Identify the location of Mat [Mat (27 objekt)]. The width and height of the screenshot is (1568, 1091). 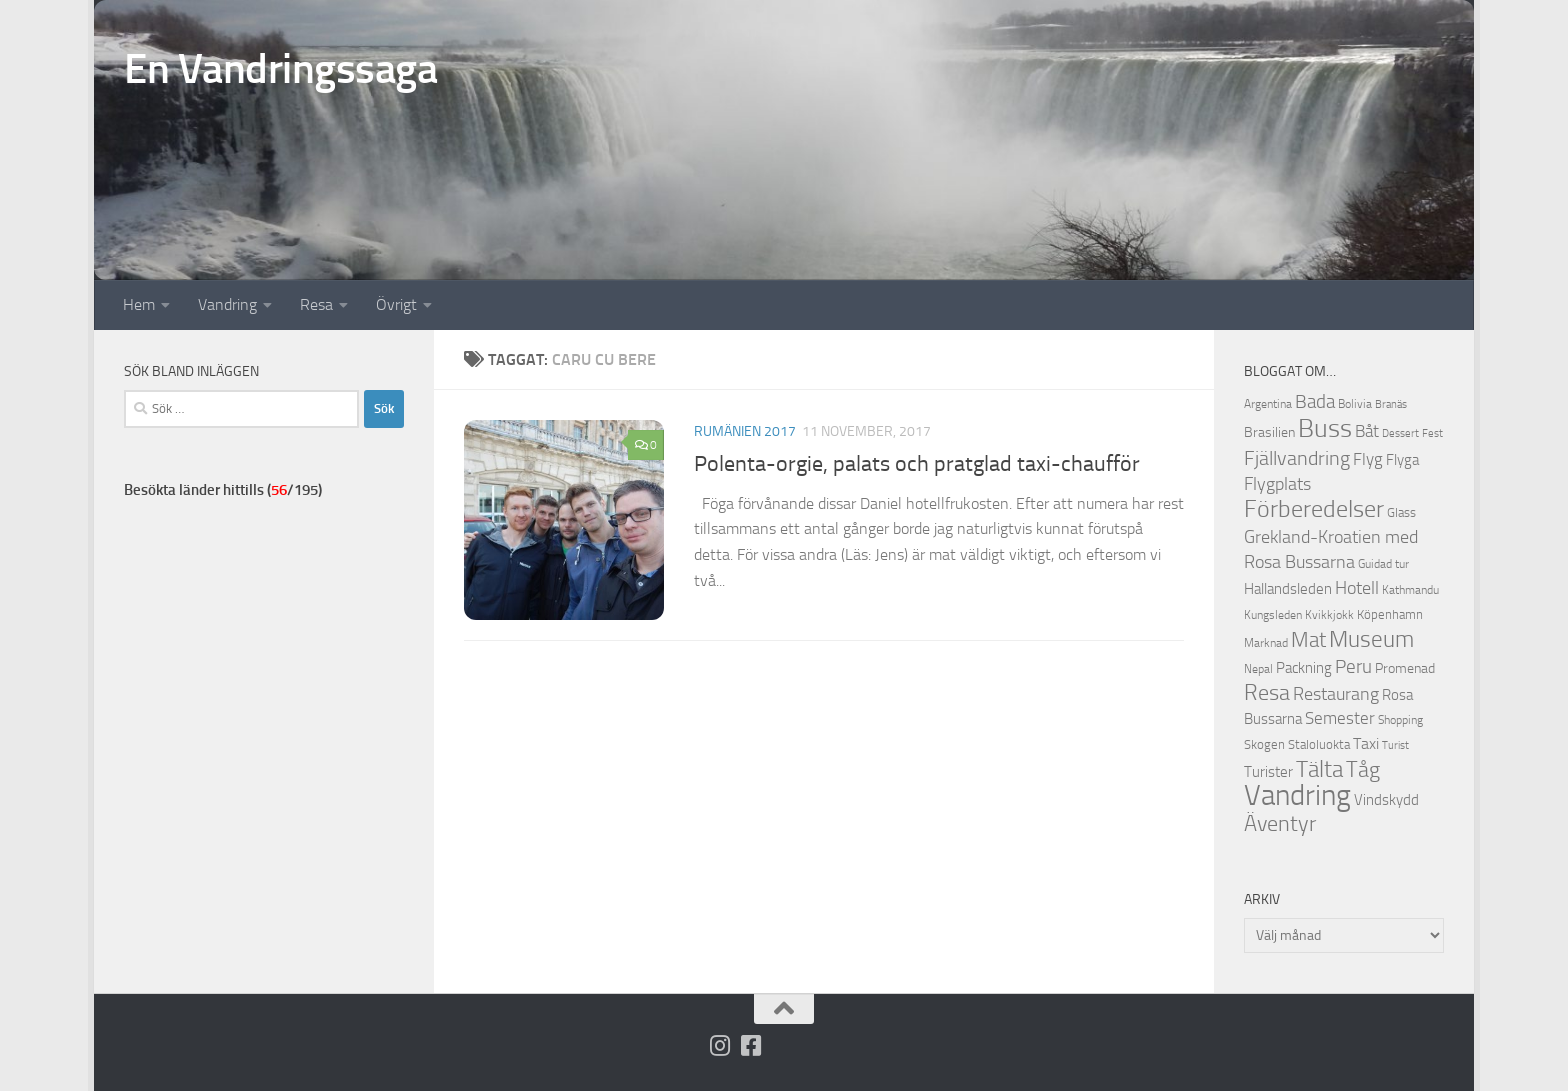
(1308, 640).